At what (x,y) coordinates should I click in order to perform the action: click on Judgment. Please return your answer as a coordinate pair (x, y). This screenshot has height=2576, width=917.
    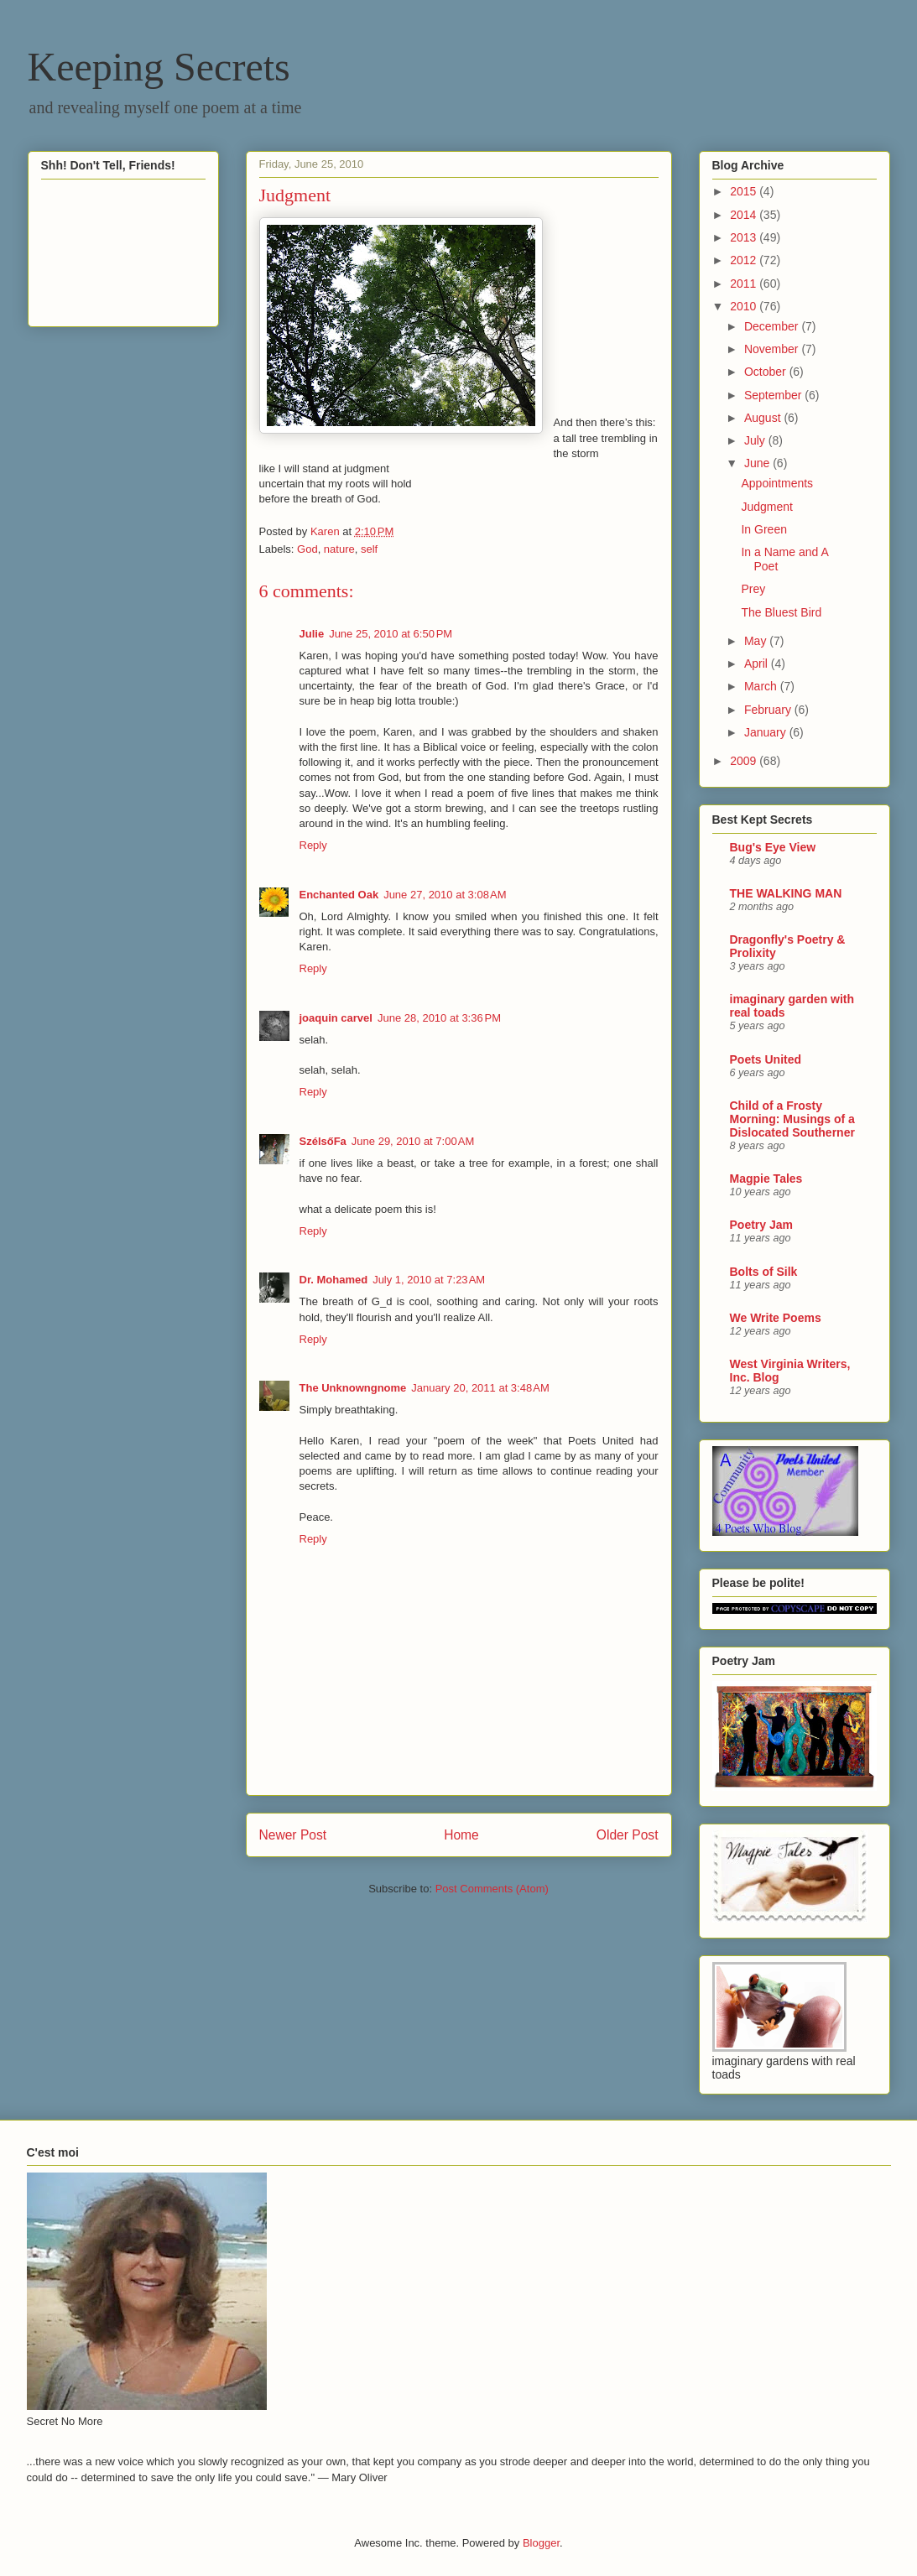
    Looking at the image, I should click on (766, 506).